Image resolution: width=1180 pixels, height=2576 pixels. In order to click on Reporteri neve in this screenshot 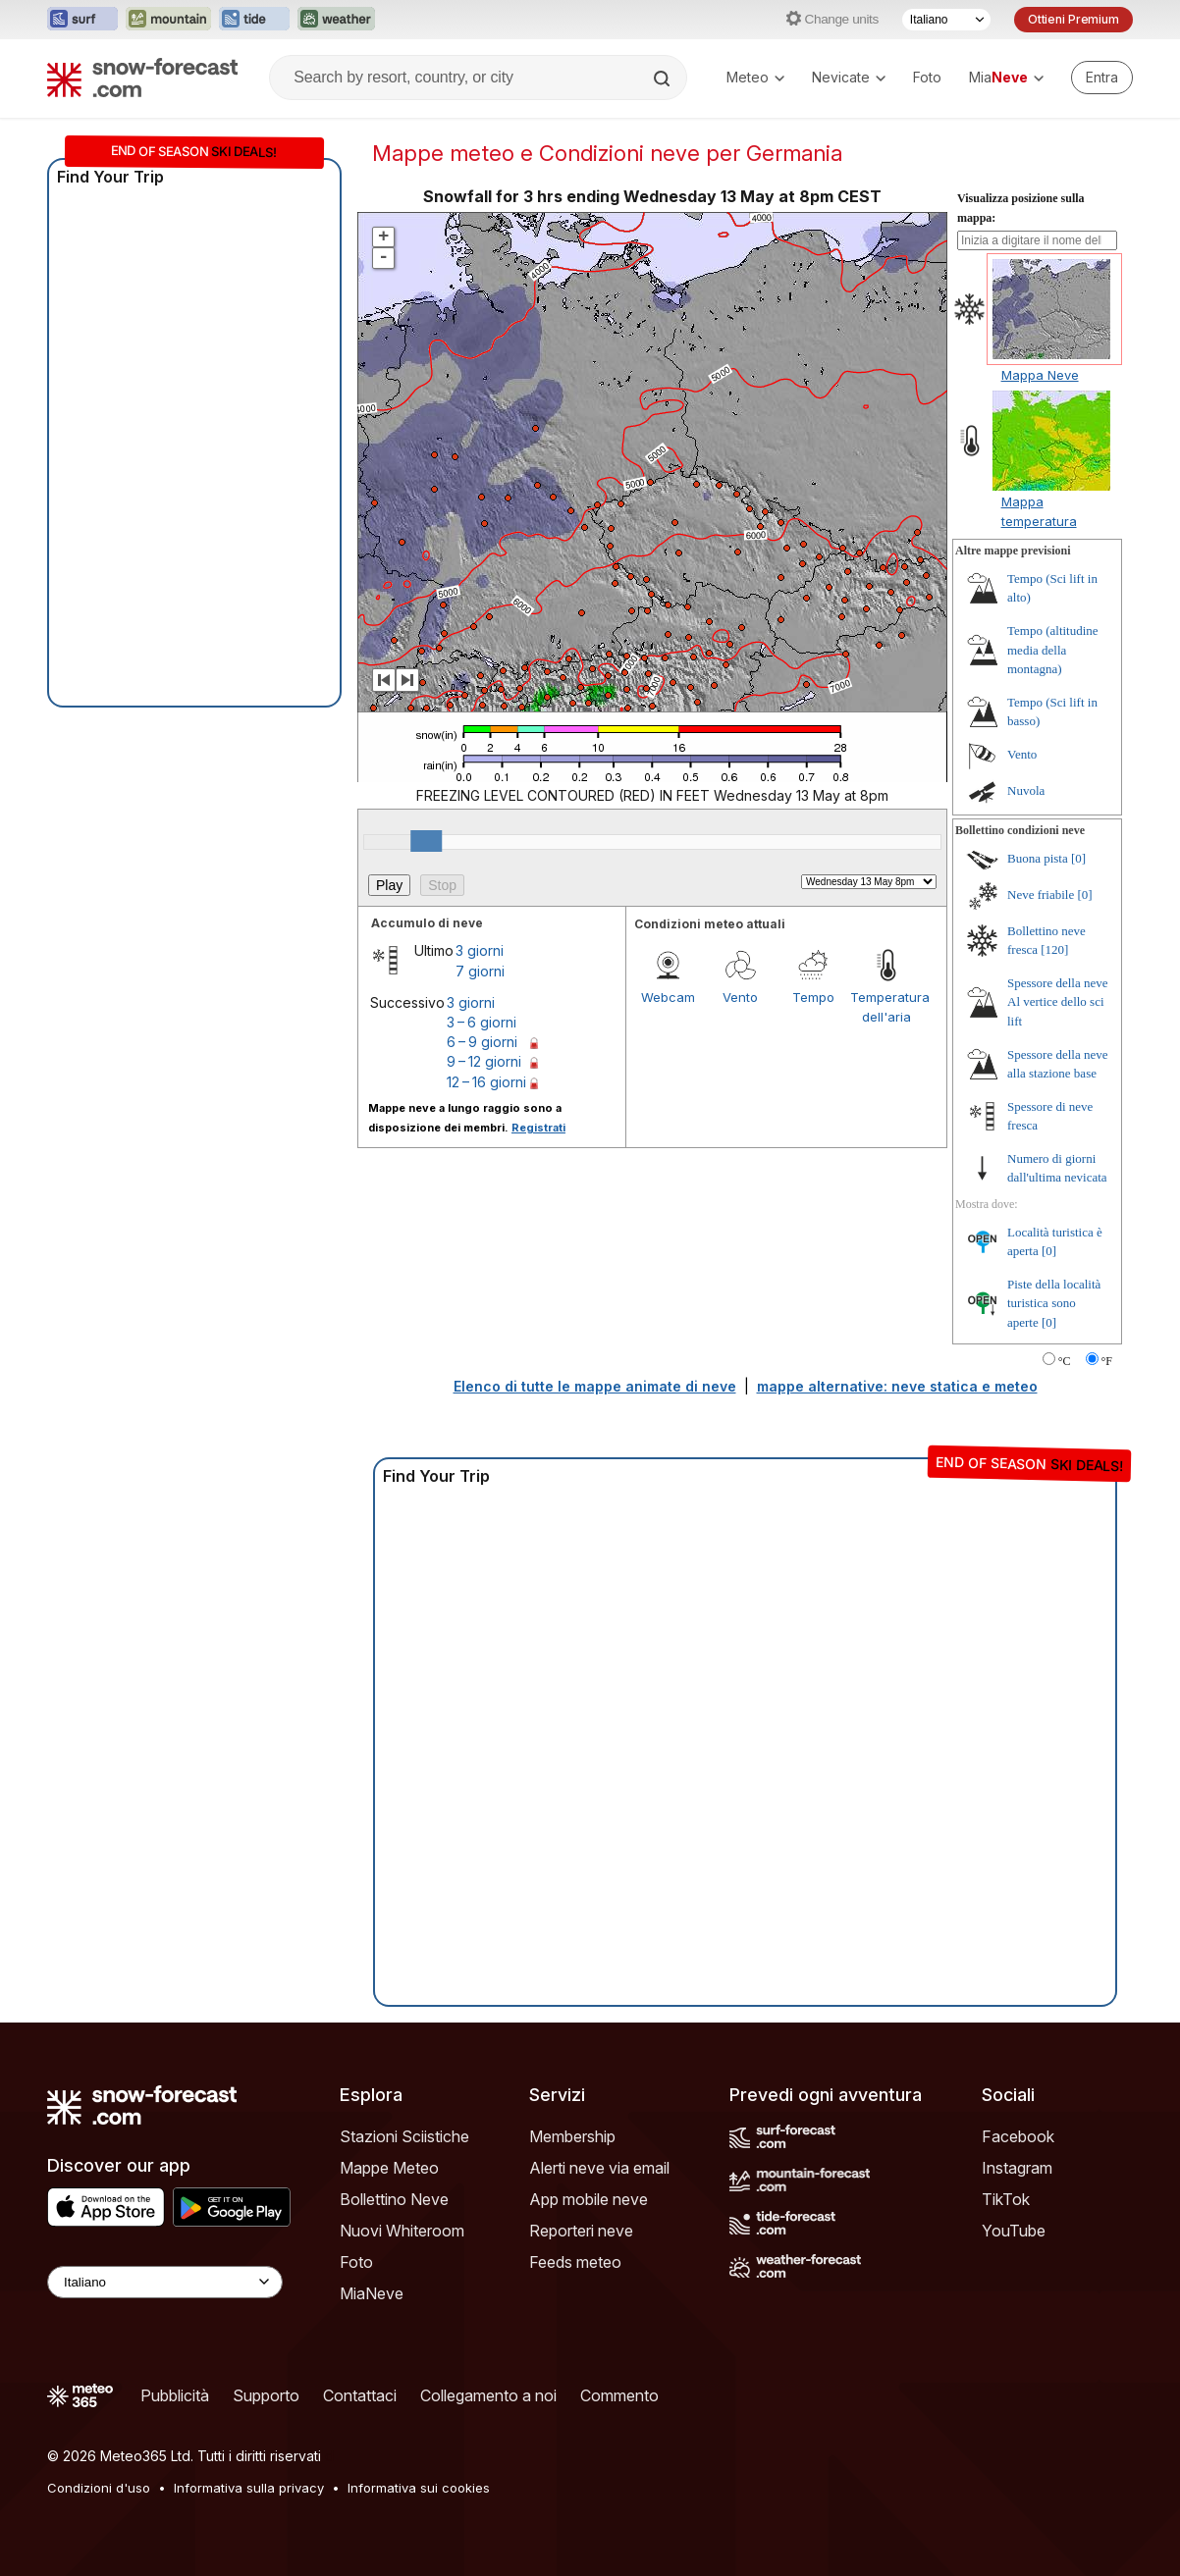, I will do `click(581, 2230)`.